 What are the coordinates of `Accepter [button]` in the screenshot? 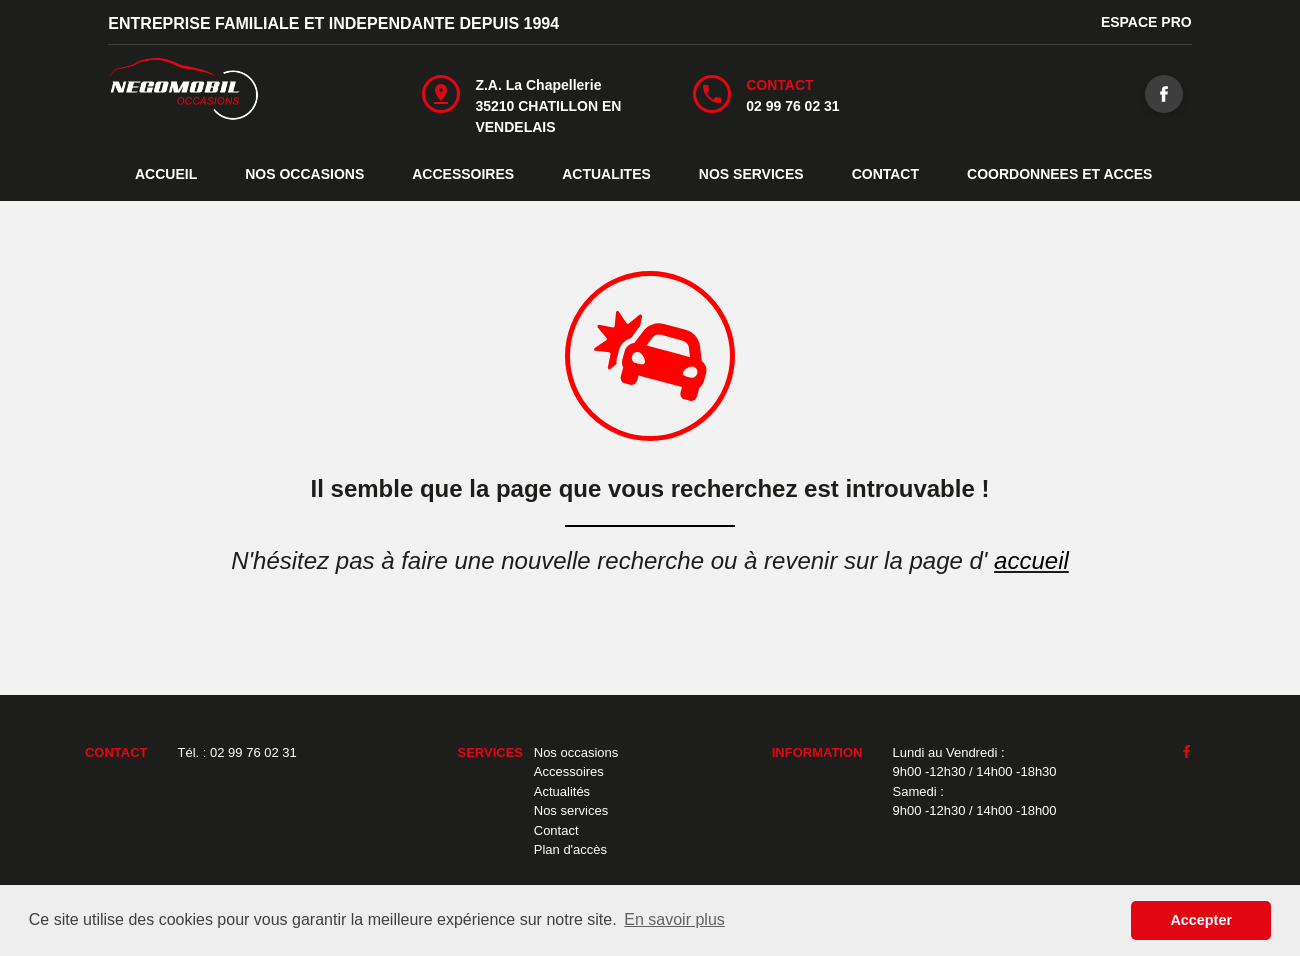 It's located at (1201, 920).